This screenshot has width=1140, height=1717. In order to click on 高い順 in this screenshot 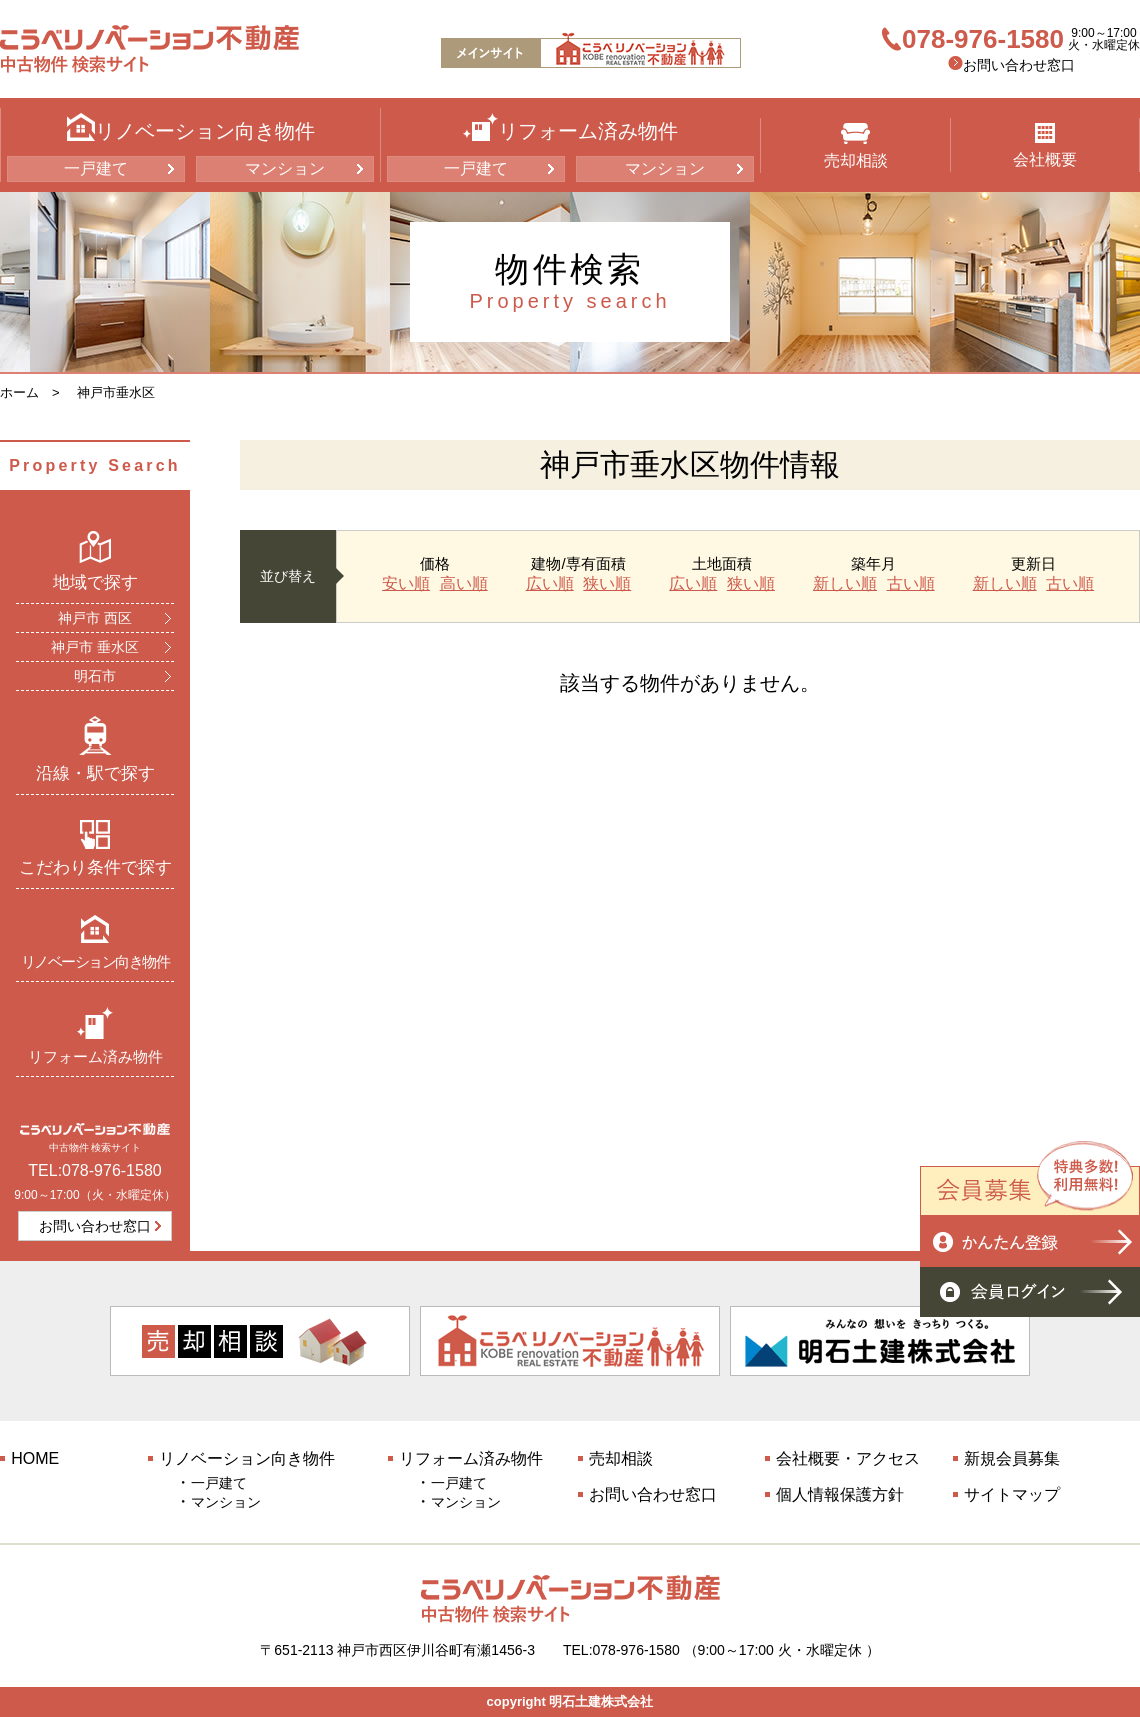, I will do `click(464, 584)`.